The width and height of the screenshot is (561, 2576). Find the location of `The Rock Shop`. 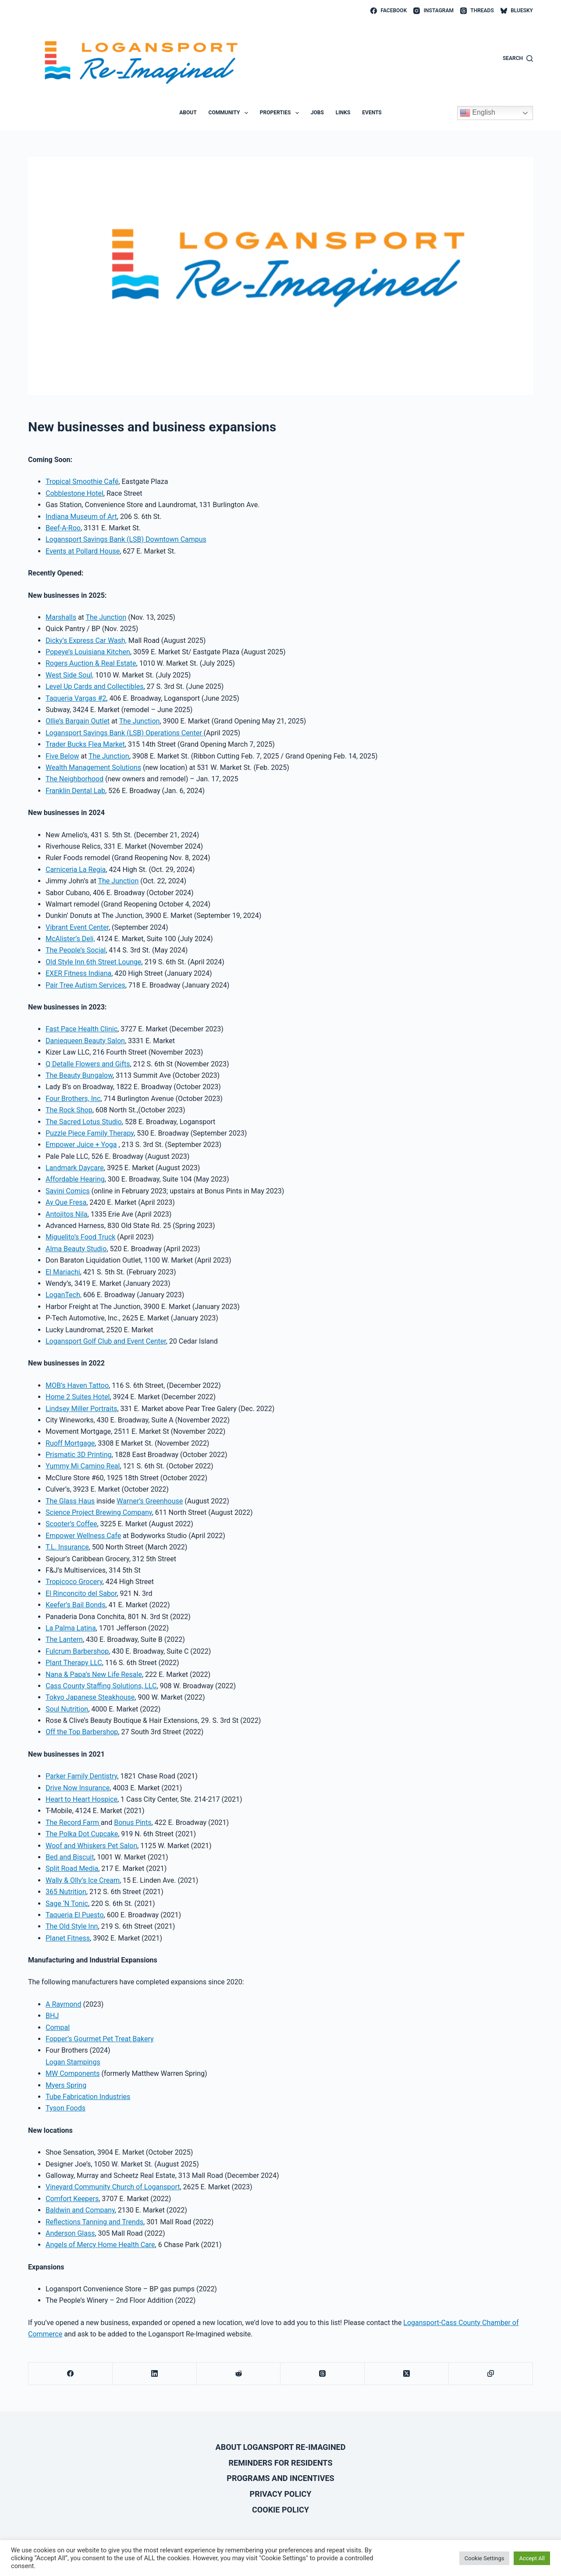

The Rock Shop is located at coordinates (69, 1110).